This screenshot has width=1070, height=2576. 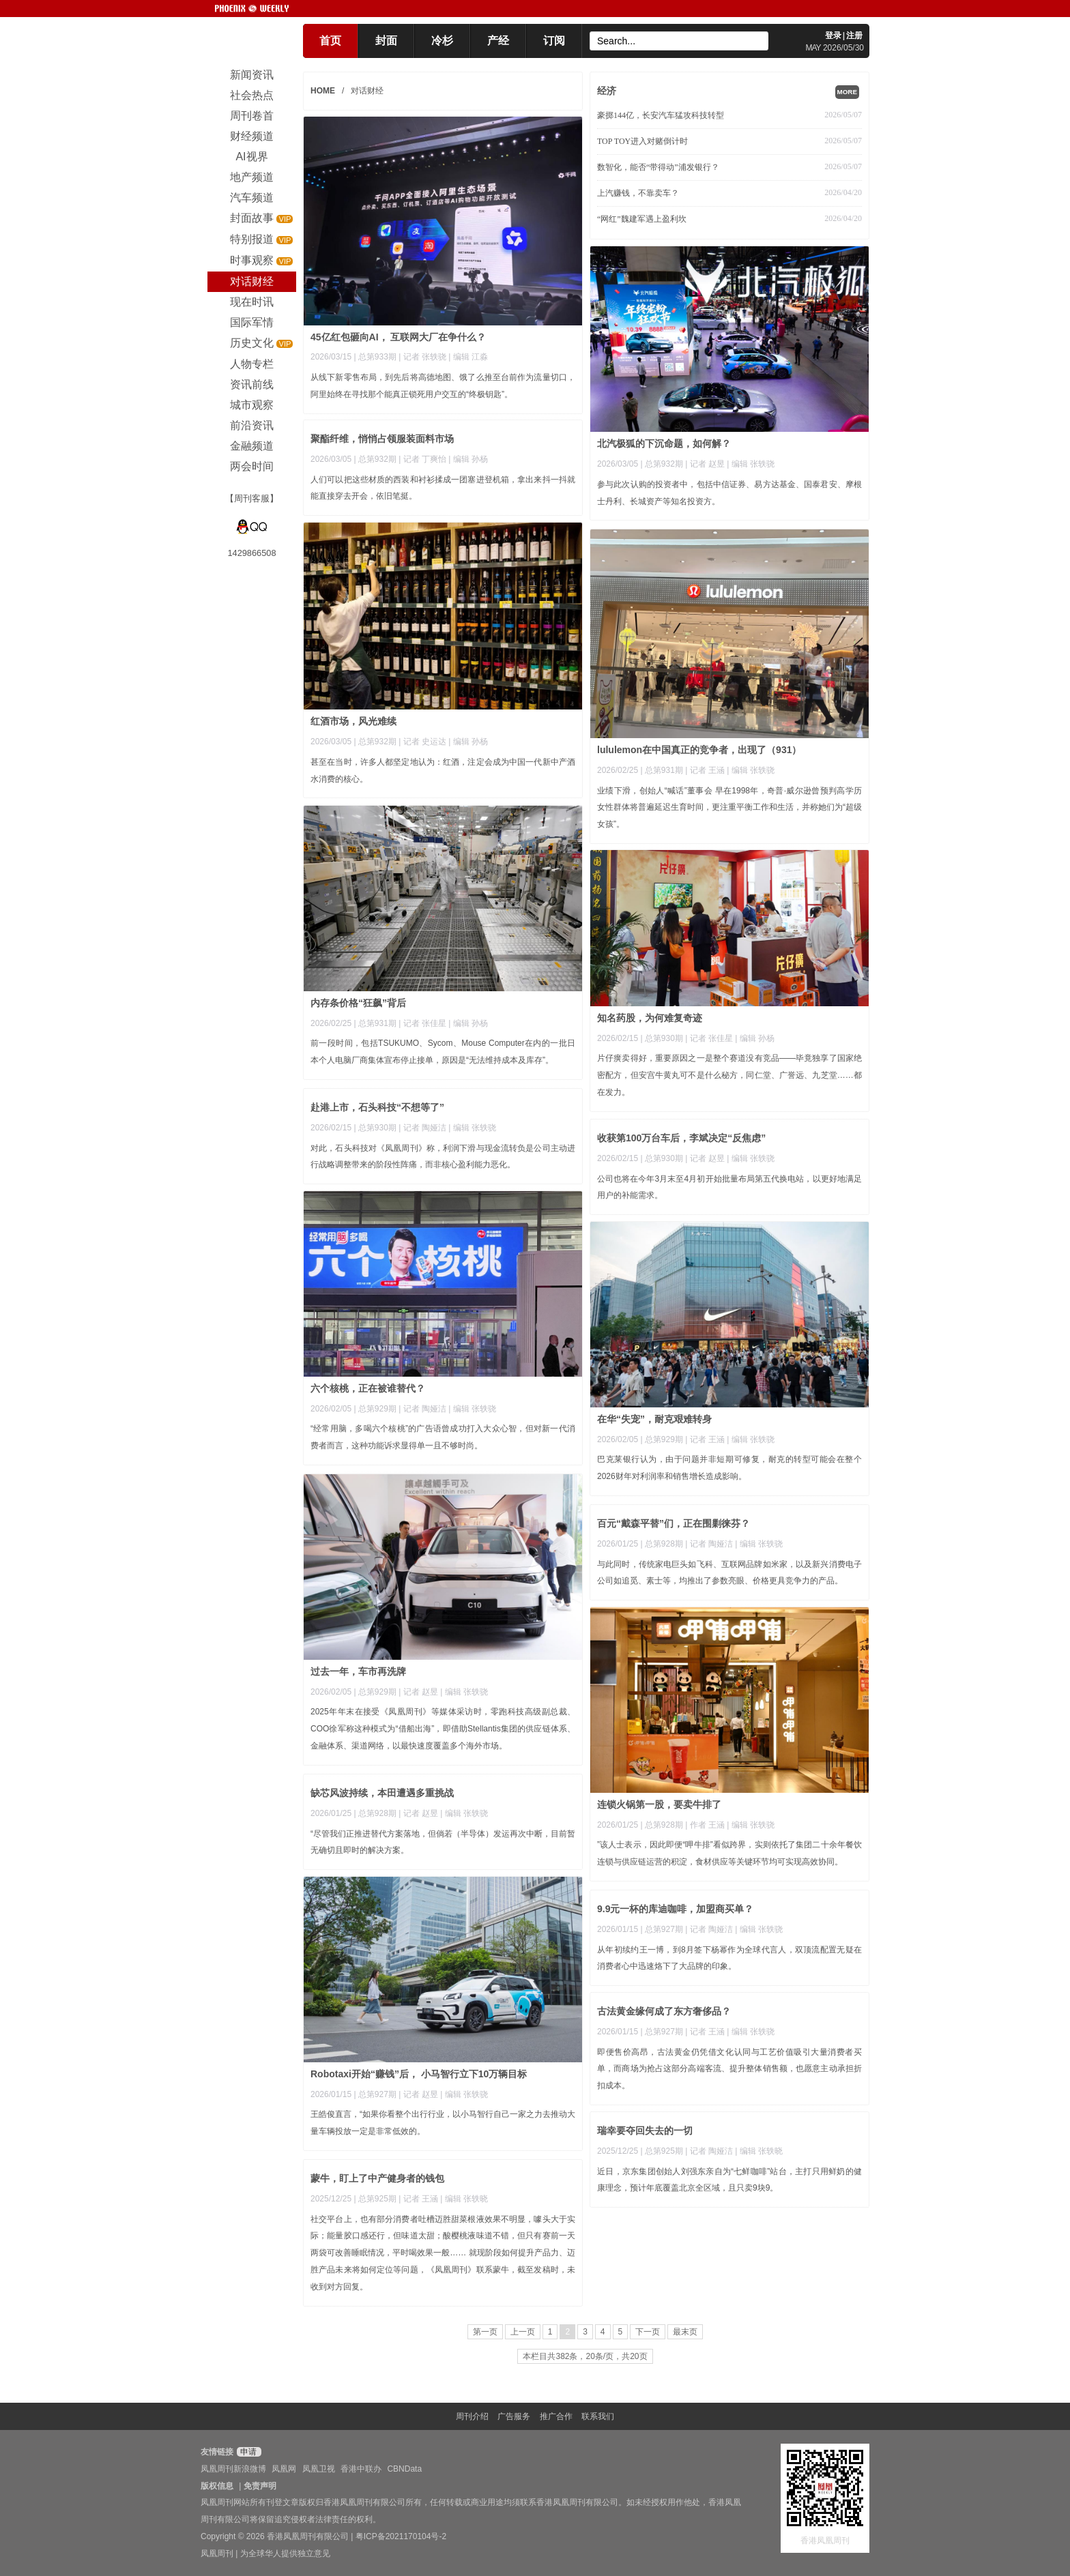 I want to click on 产经, so click(x=498, y=40).